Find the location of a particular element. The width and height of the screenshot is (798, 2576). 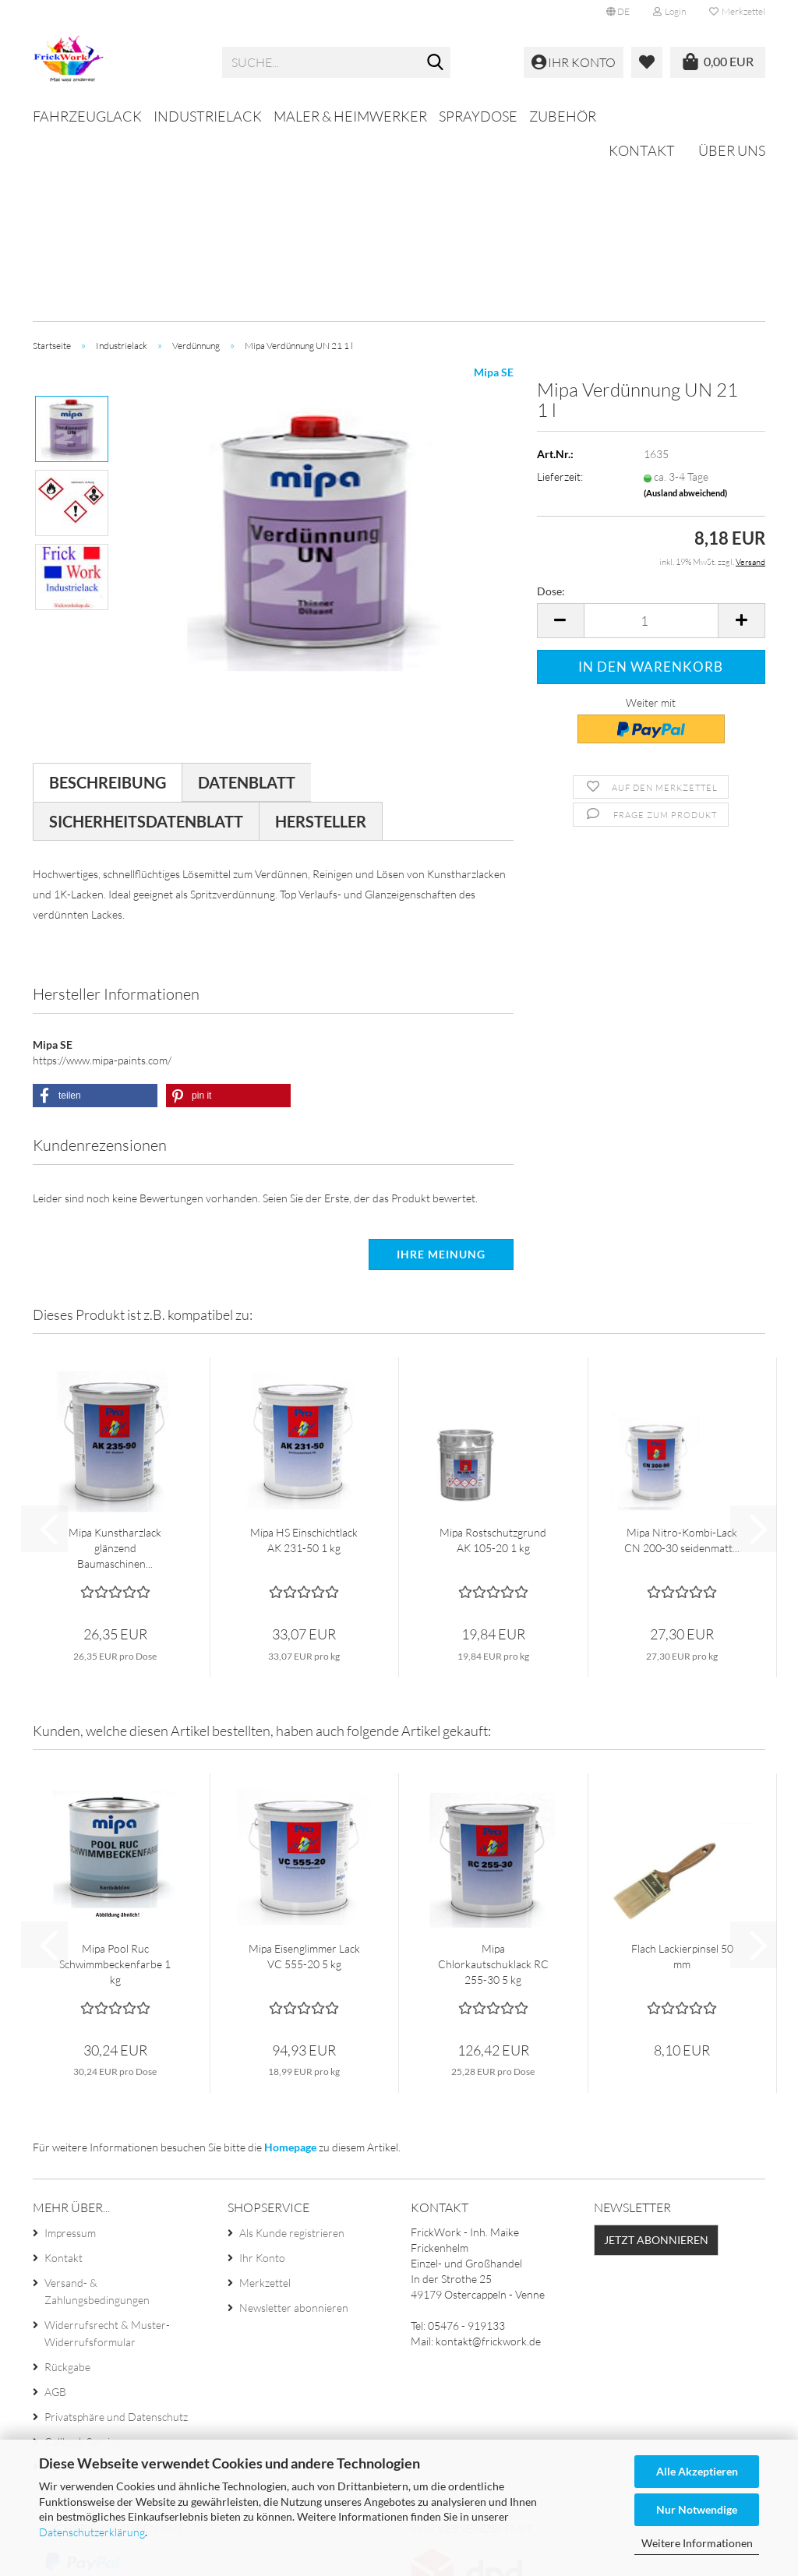

[Anzahl] is located at coordinates (651, 433).